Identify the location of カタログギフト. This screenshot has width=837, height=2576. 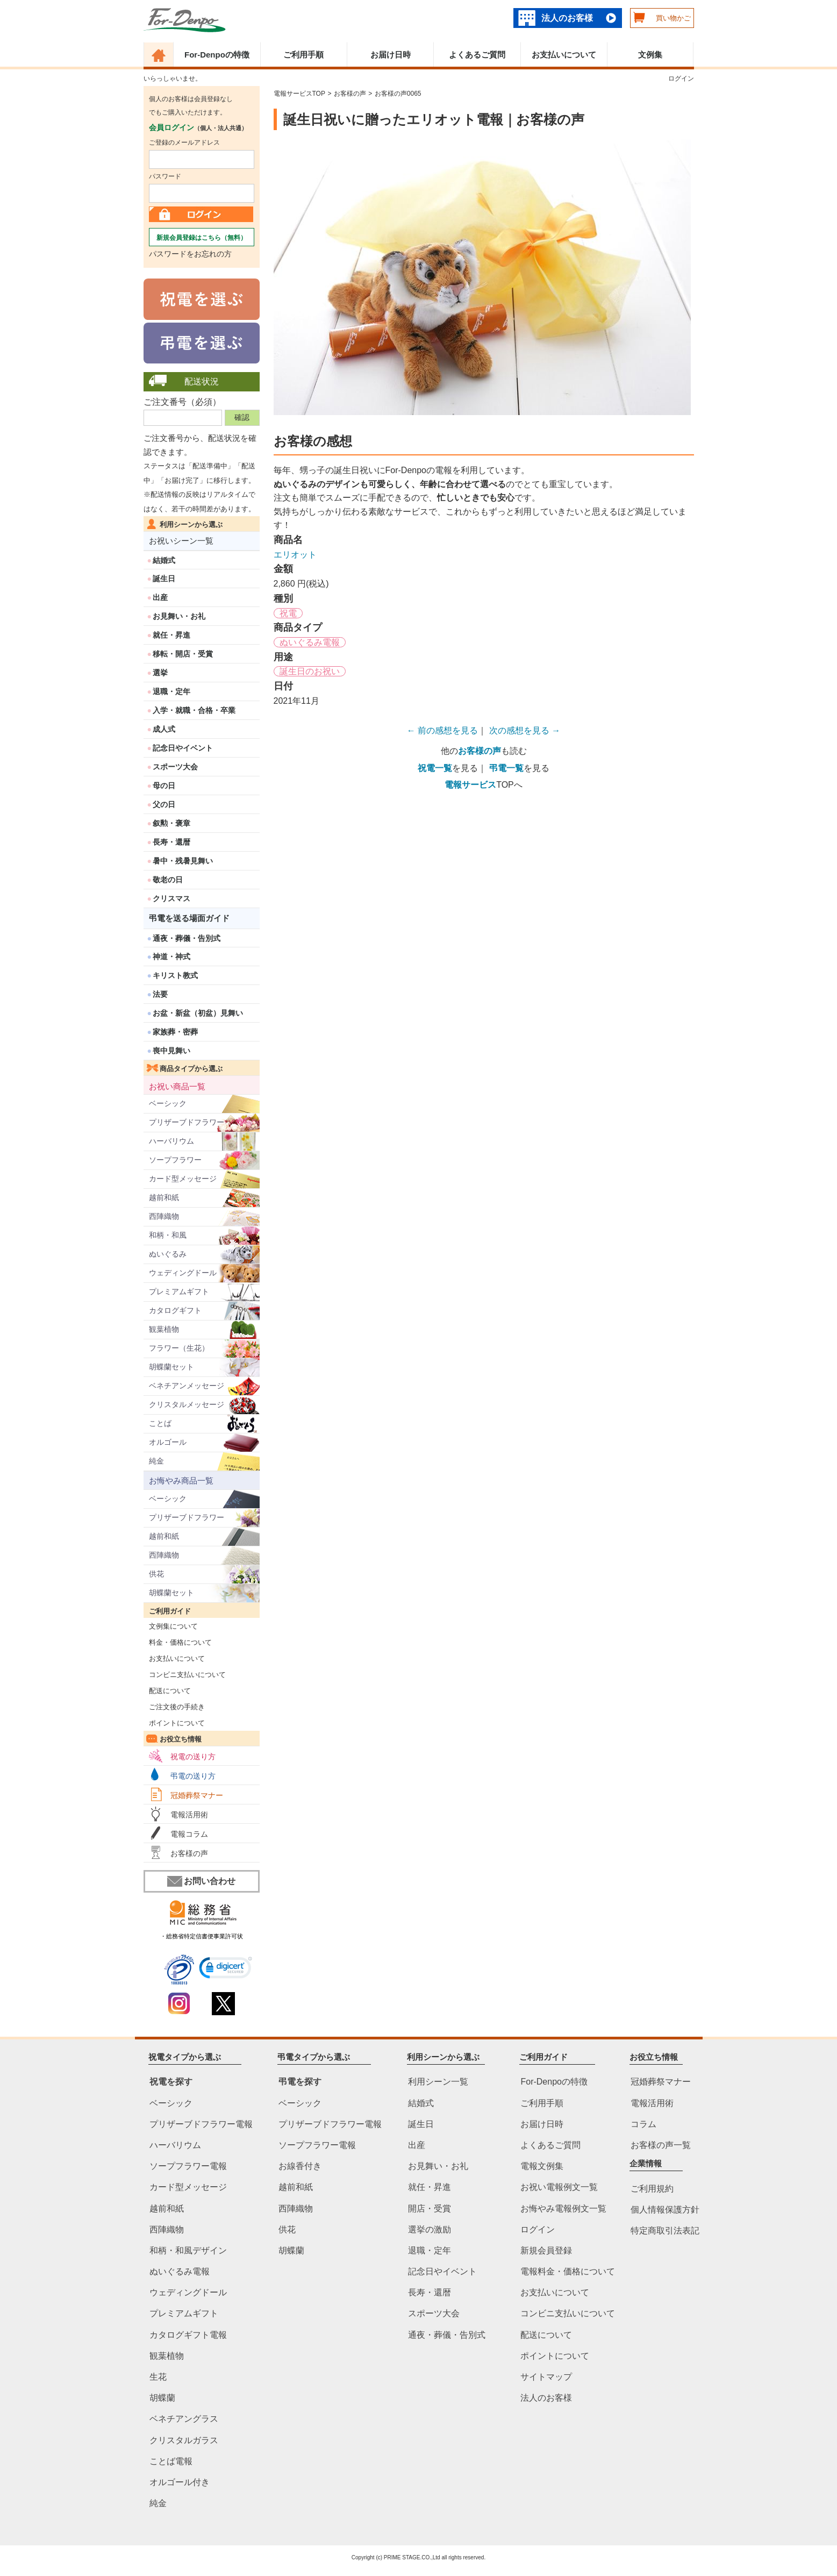
(175, 1310).